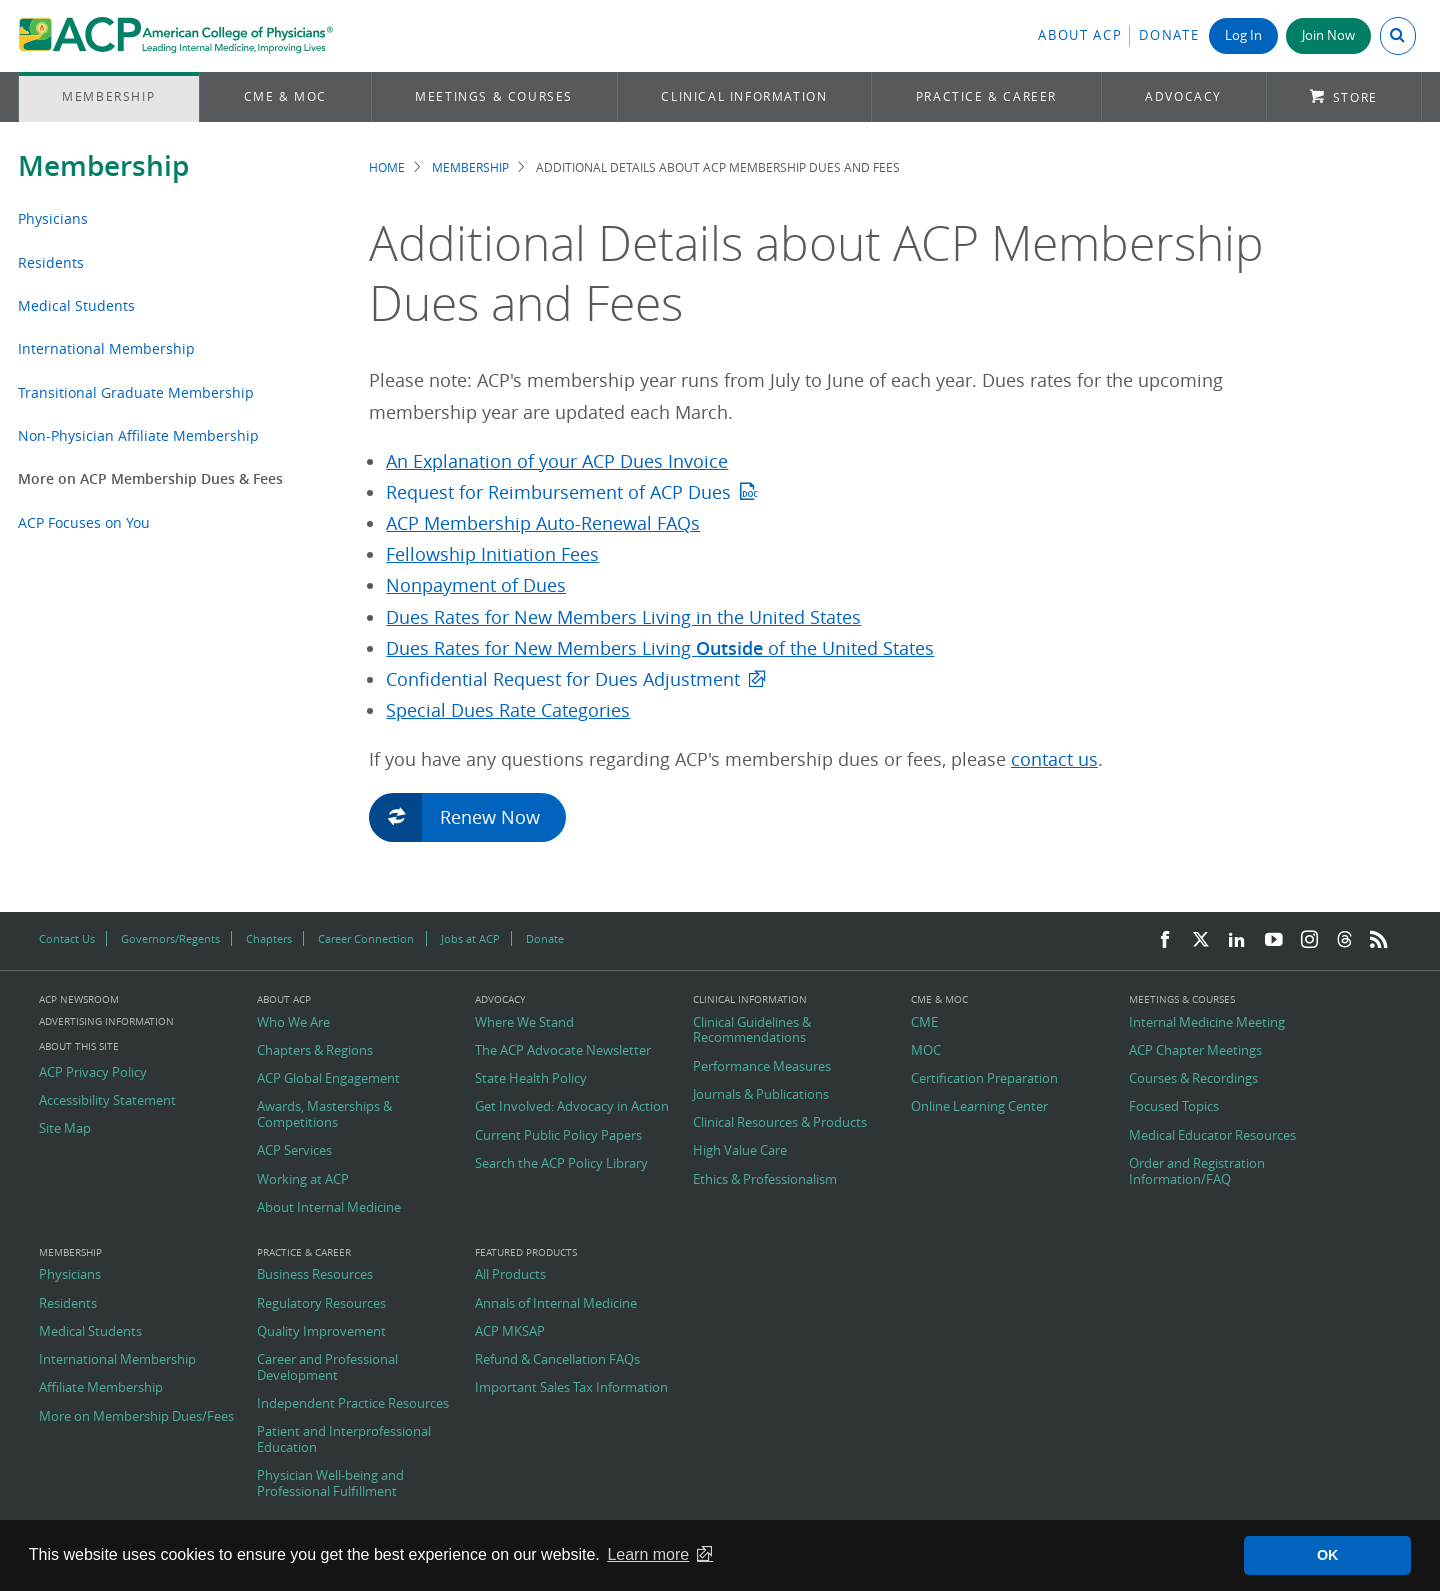 The height and width of the screenshot is (1591, 1440). What do you see at coordinates (138, 435) in the screenshot?
I see `Non-Physician Affiliate Membership` at bounding box center [138, 435].